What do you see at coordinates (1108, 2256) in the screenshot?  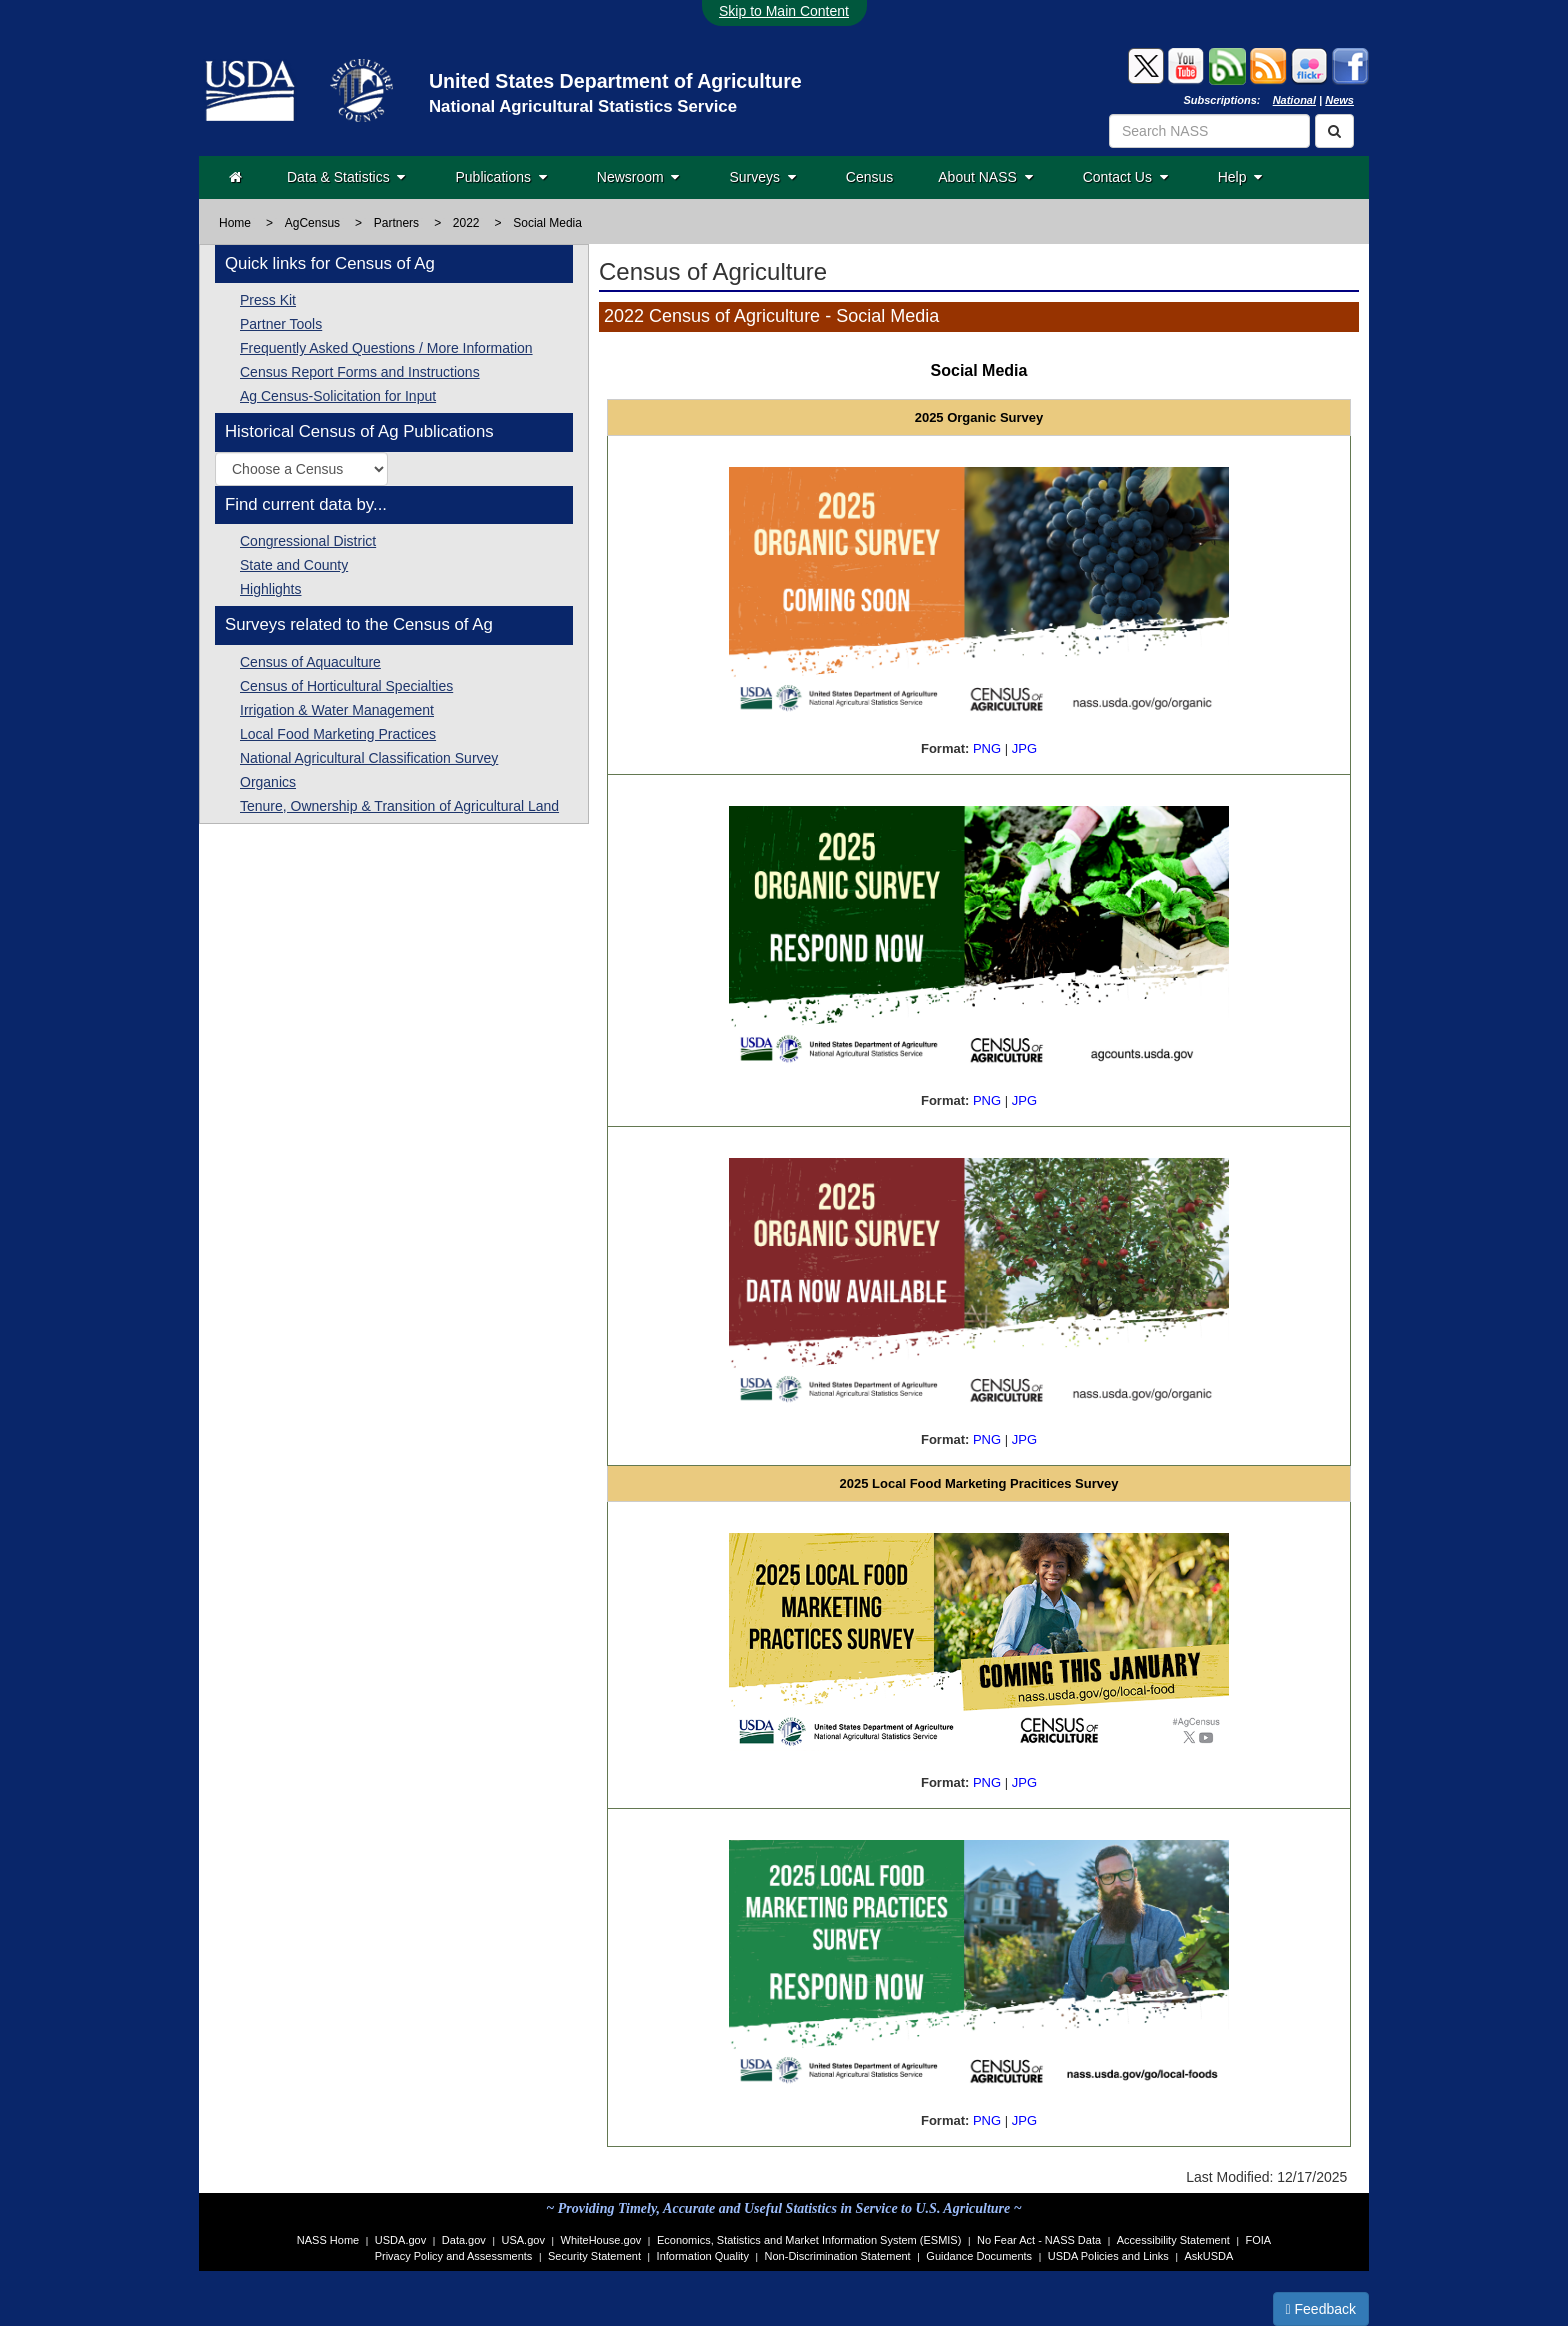 I see `USDA Policies and Links` at bounding box center [1108, 2256].